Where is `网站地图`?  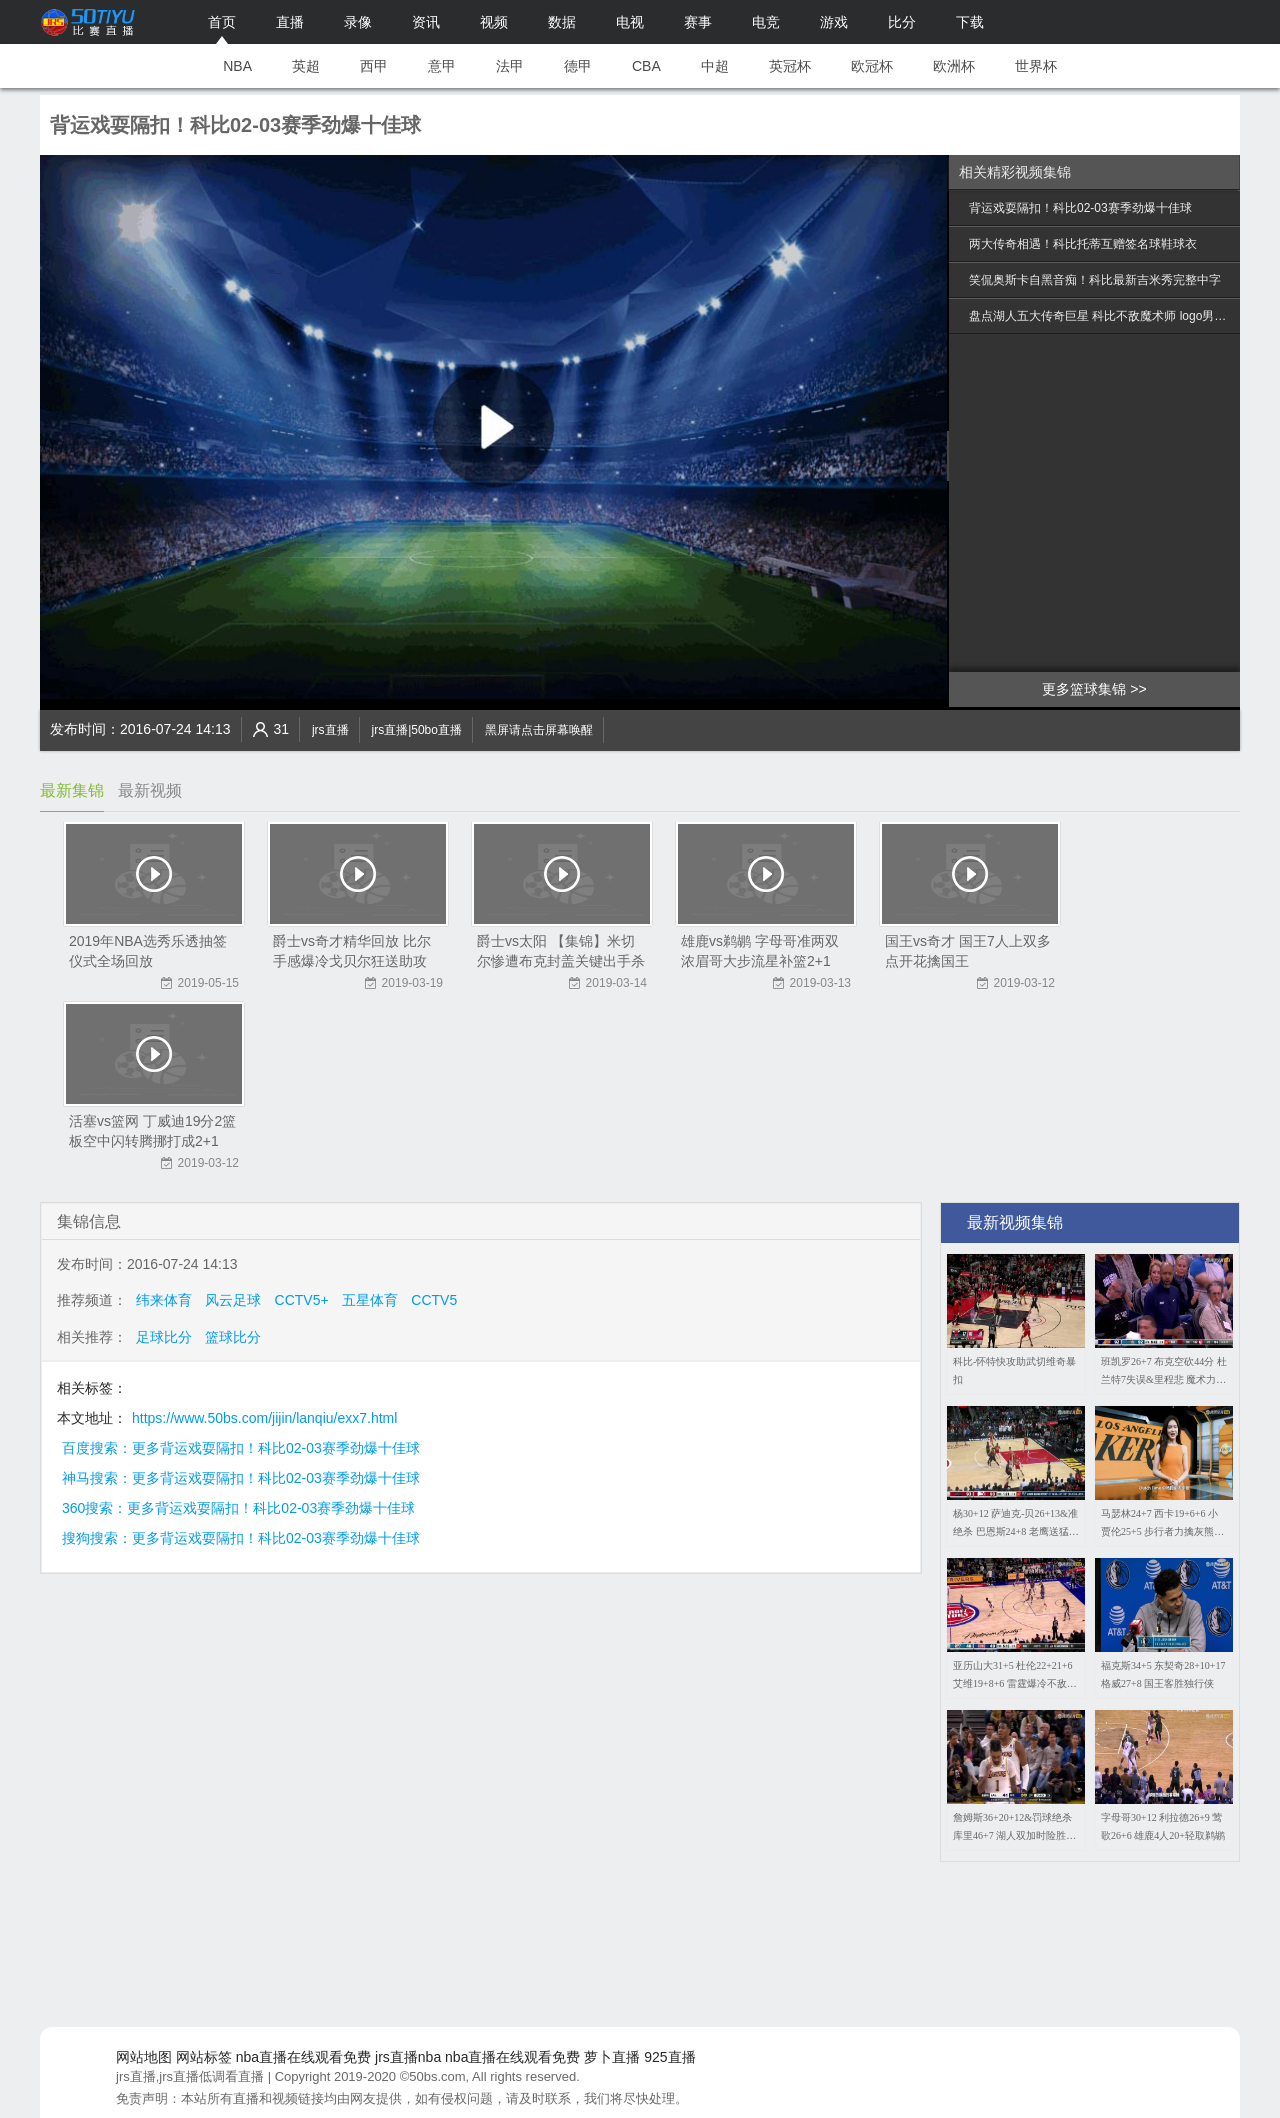
网站地图 is located at coordinates (144, 2057).